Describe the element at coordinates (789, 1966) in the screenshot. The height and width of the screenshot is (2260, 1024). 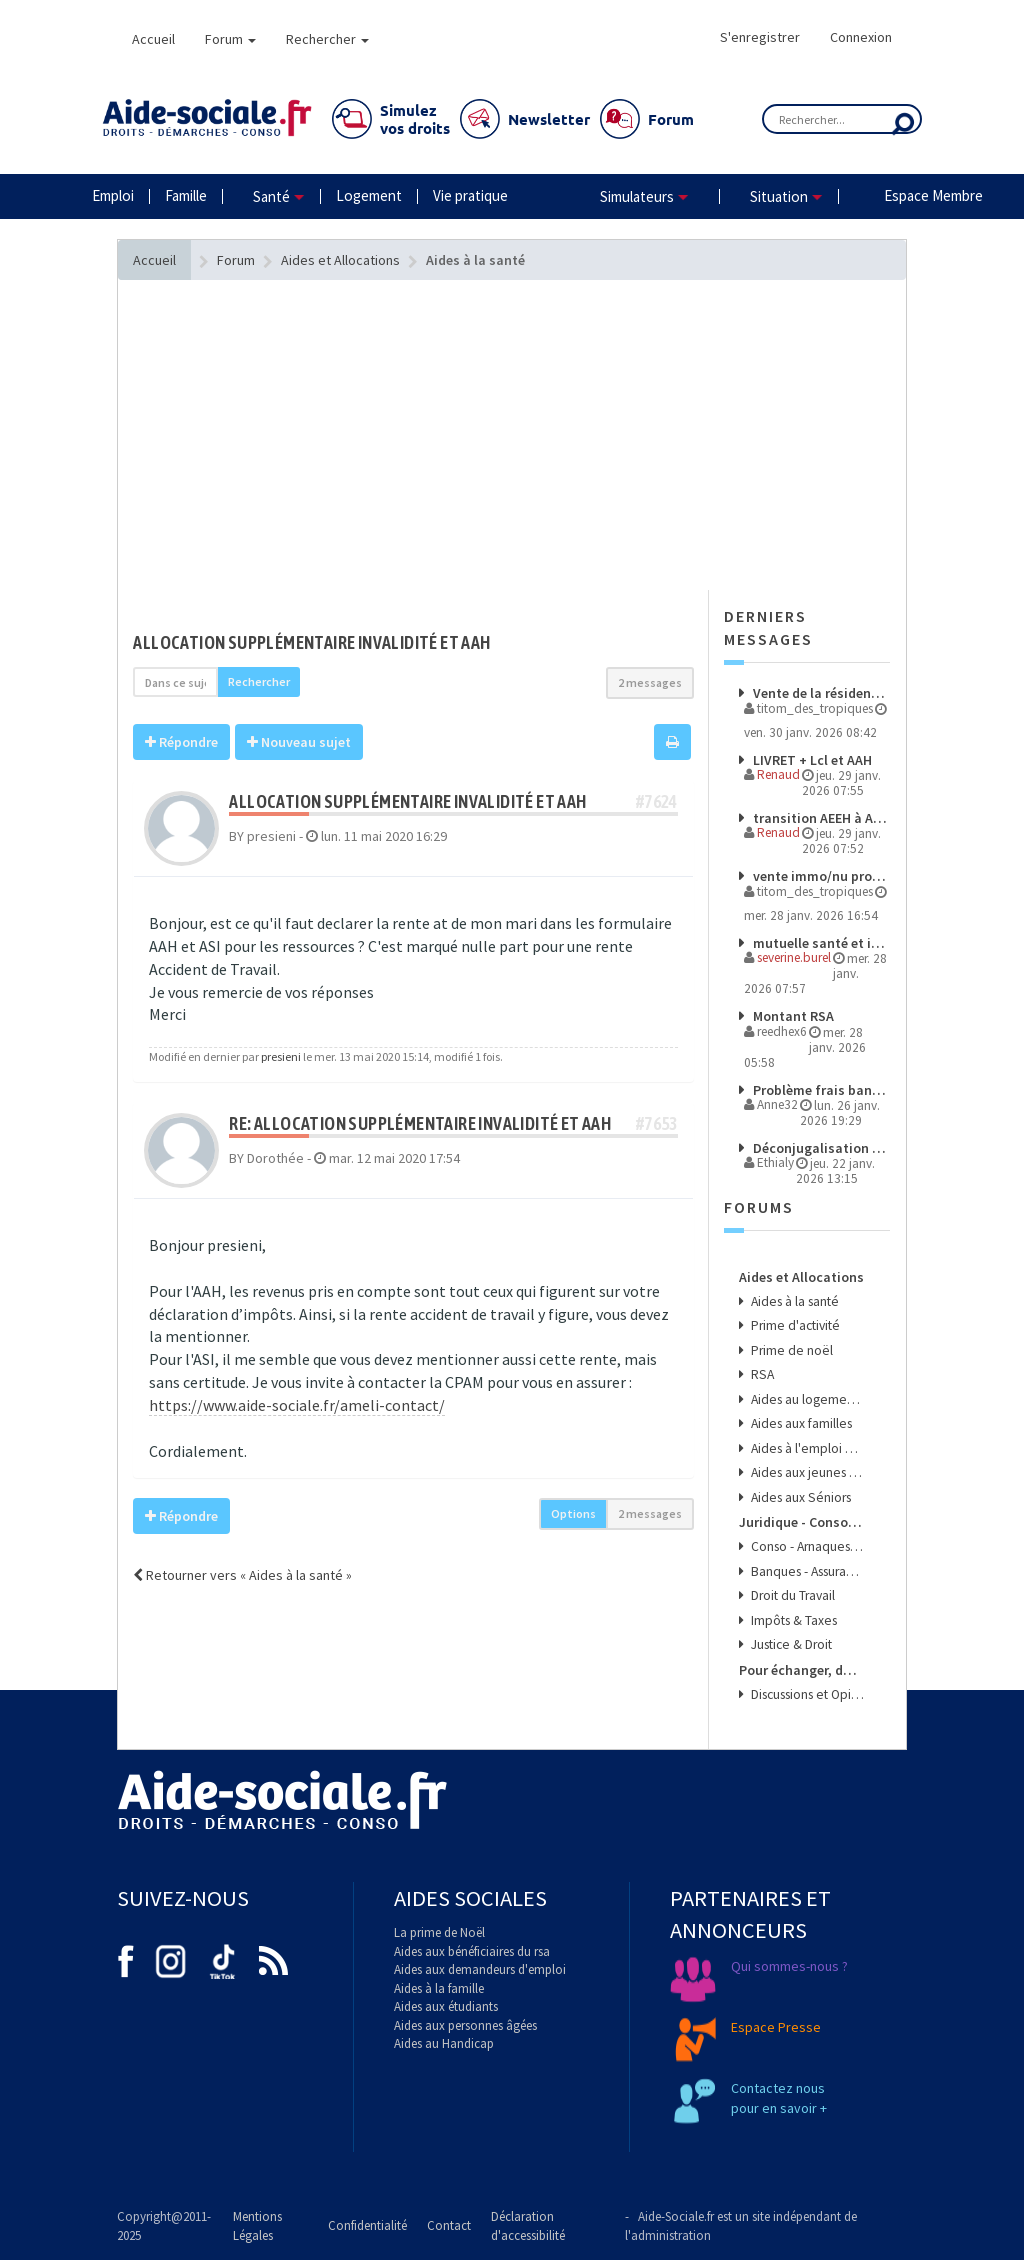
I see `Qui sommes-nous ?` at that location.